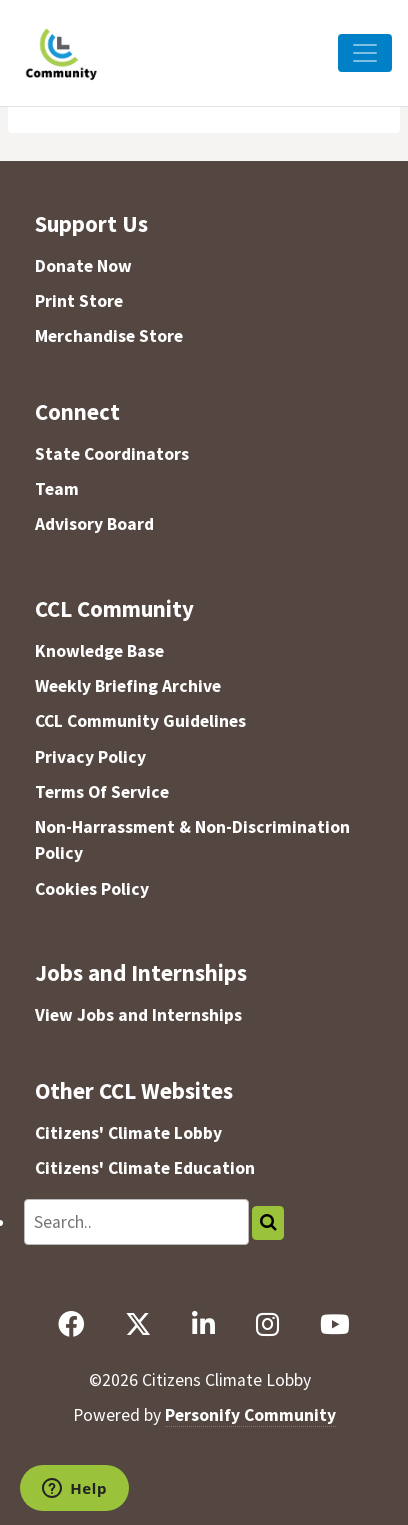 This screenshot has width=408, height=1525. I want to click on Support Us, so click(91, 223).